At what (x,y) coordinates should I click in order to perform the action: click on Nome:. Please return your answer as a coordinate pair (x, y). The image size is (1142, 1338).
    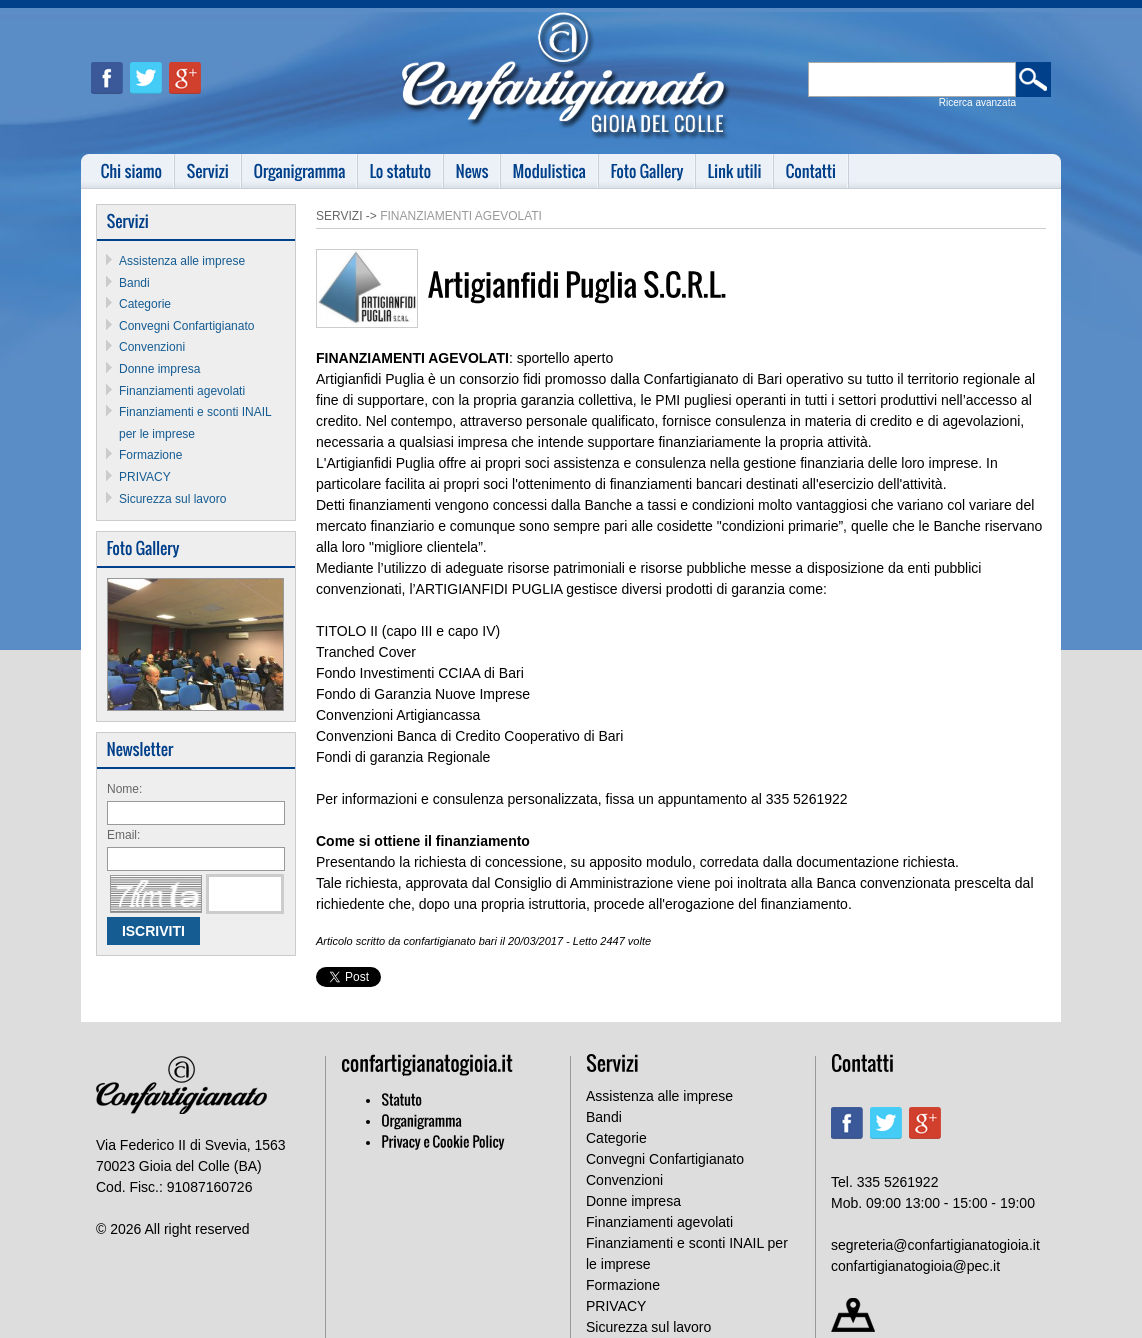
    Looking at the image, I should click on (124, 789).